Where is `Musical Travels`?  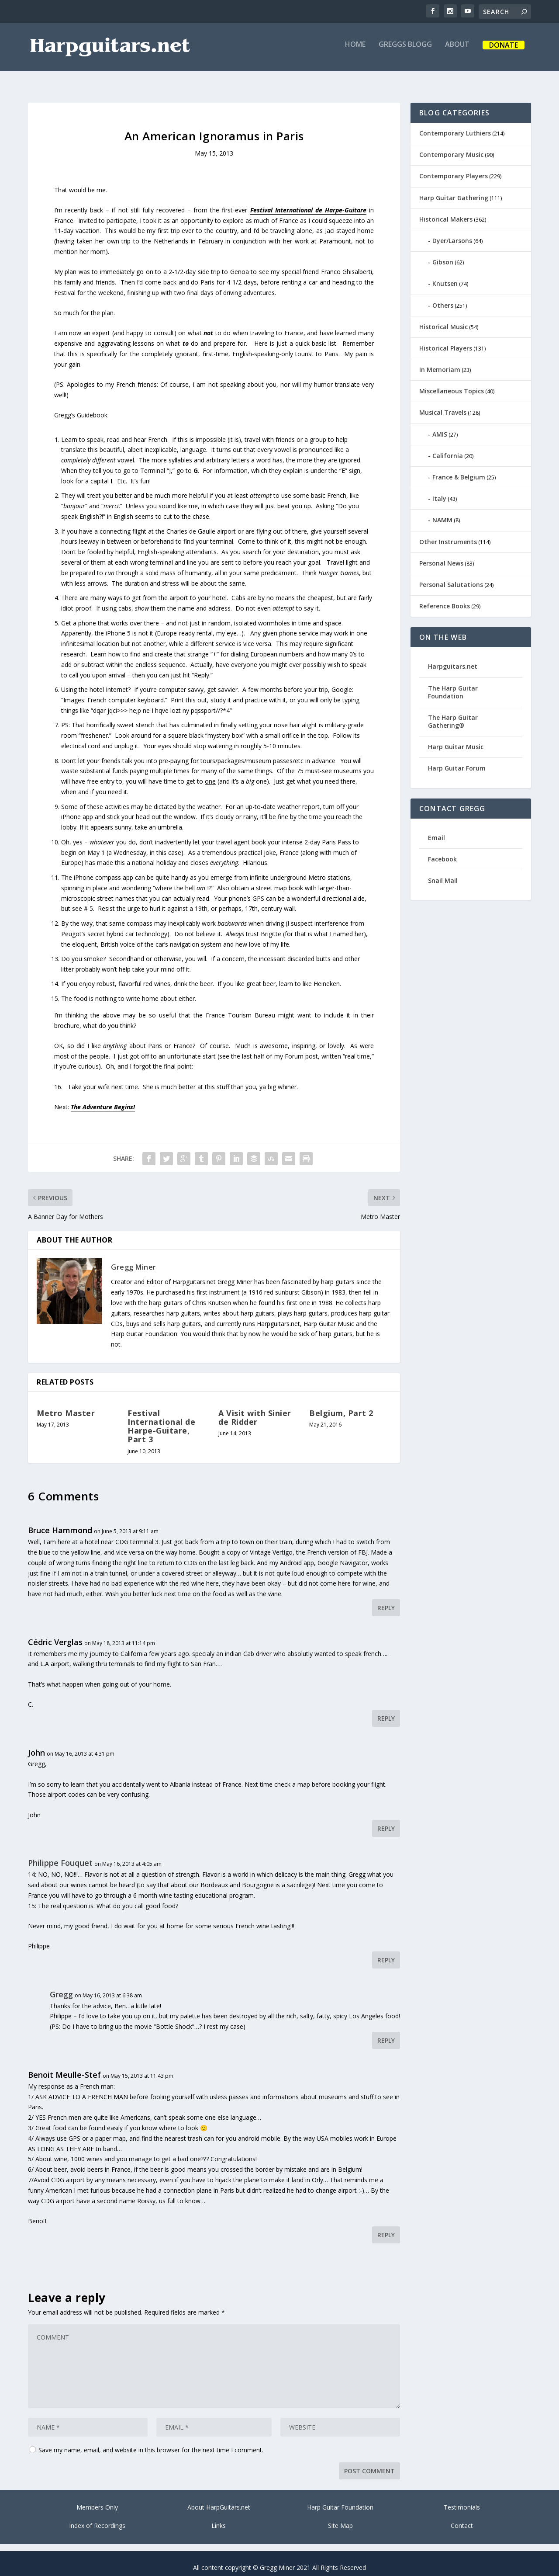
Musical Travels is located at coordinates (442, 404).